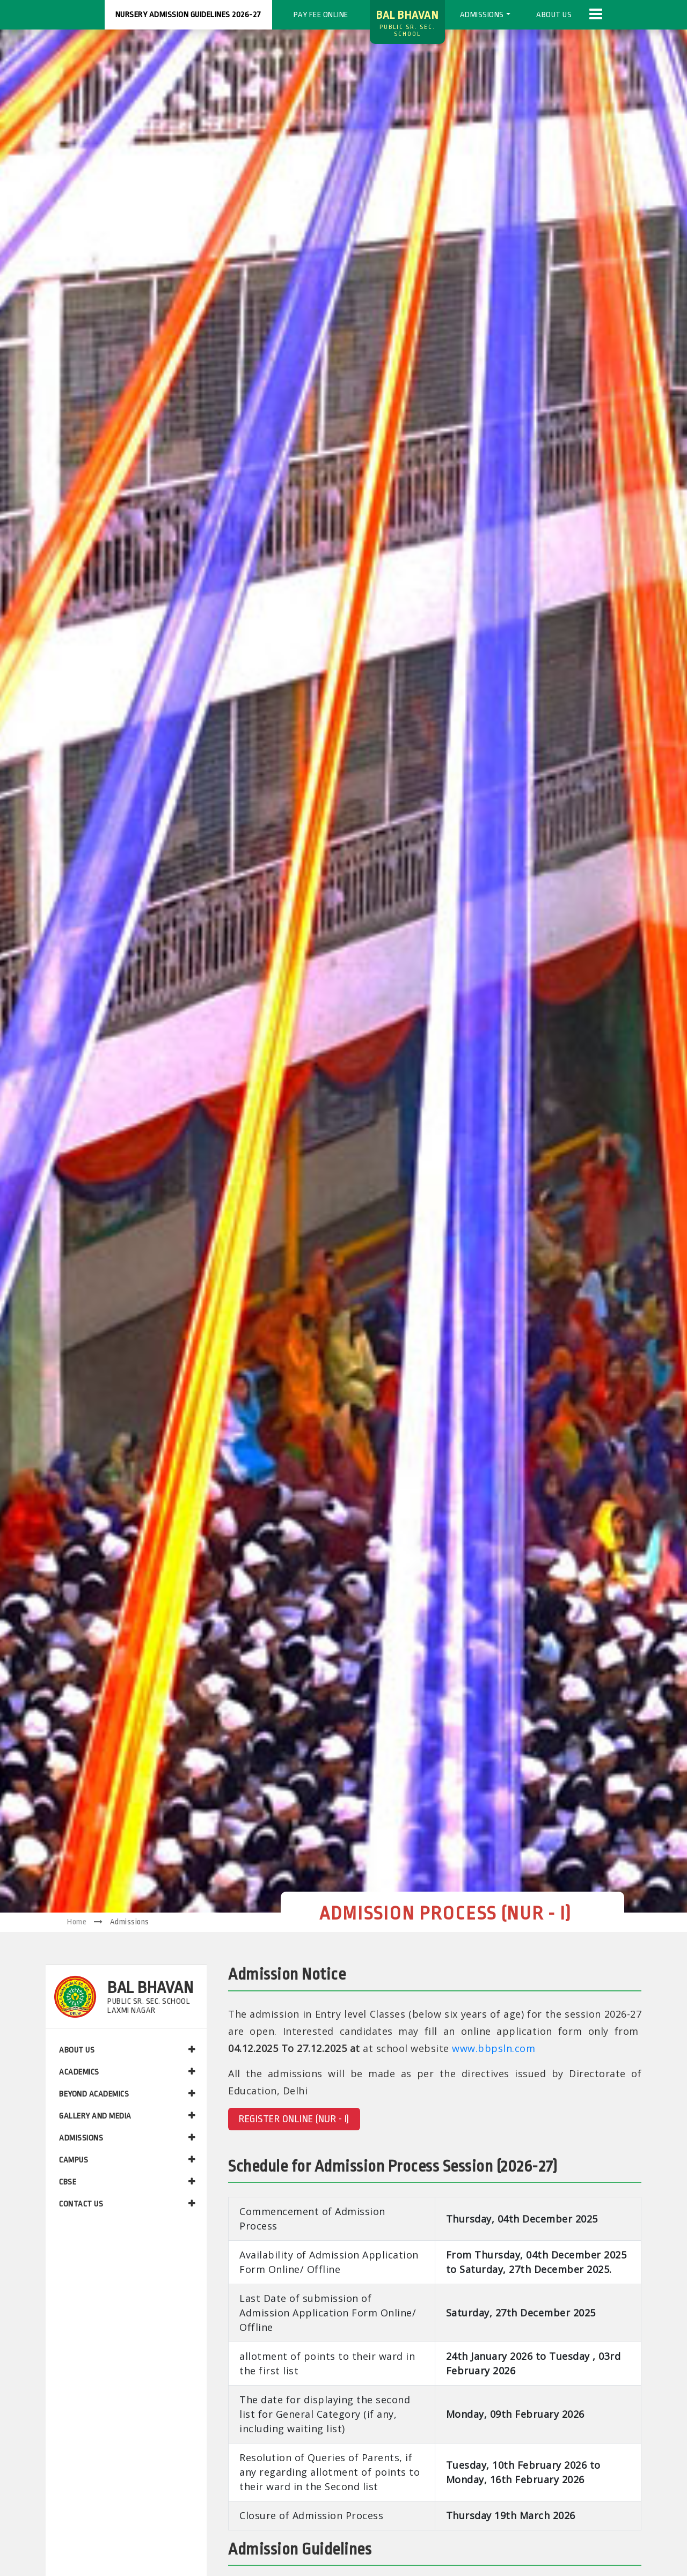 This screenshot has height=2576, width=687. I want to click on REGISTER ONLINE (NUR - I), so click(294, 2119).